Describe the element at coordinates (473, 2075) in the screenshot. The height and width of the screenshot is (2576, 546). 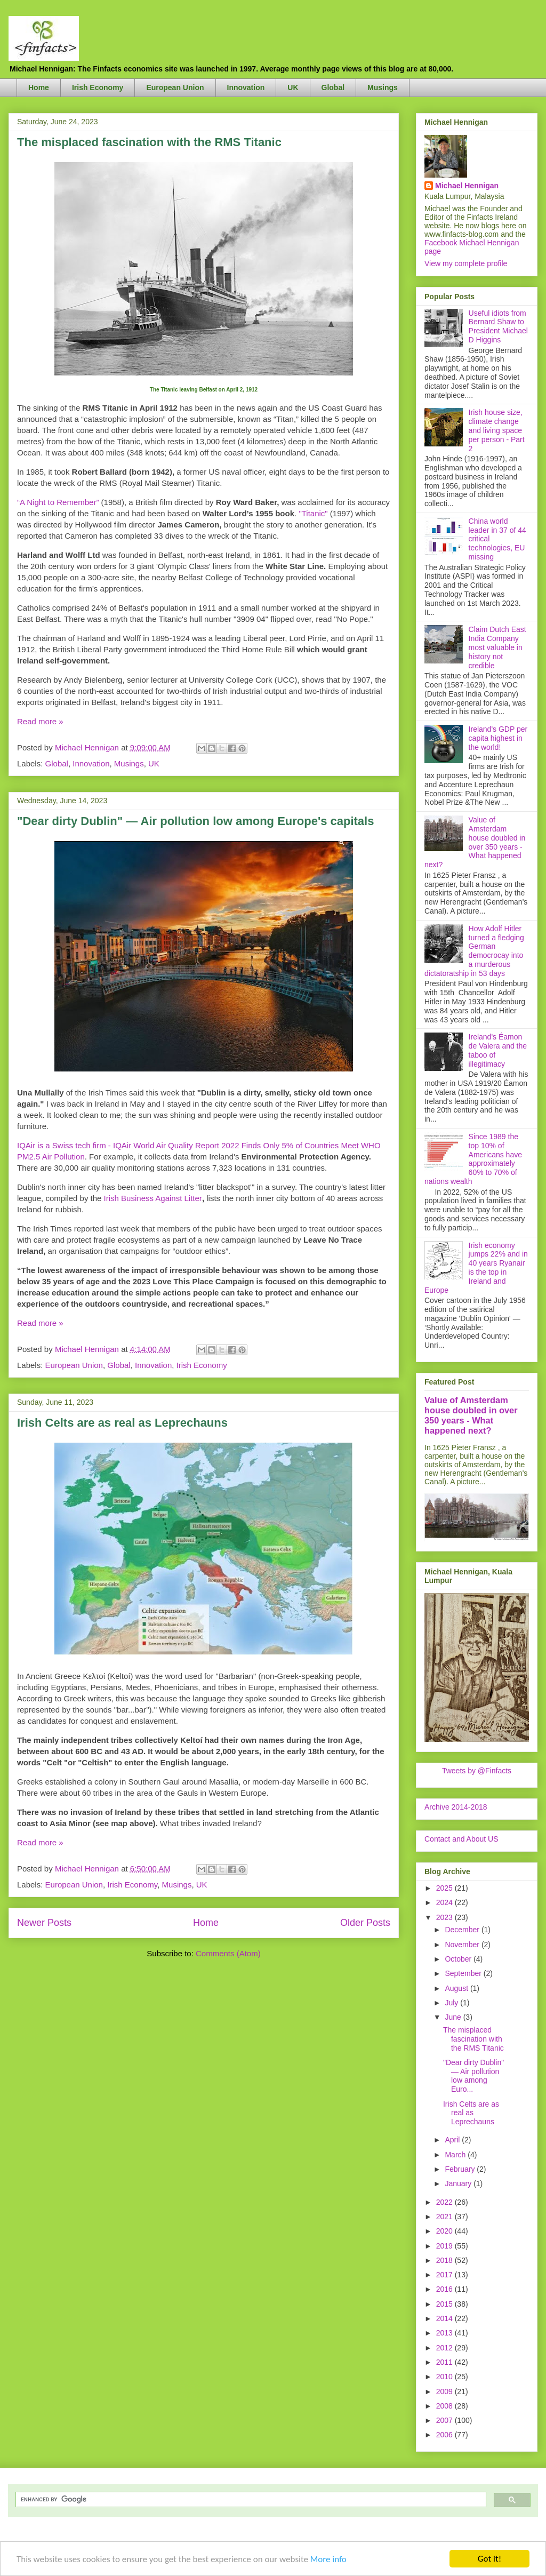
I see `"Dear dirty Dublin" — Air pollution low among Euro...` at that location.